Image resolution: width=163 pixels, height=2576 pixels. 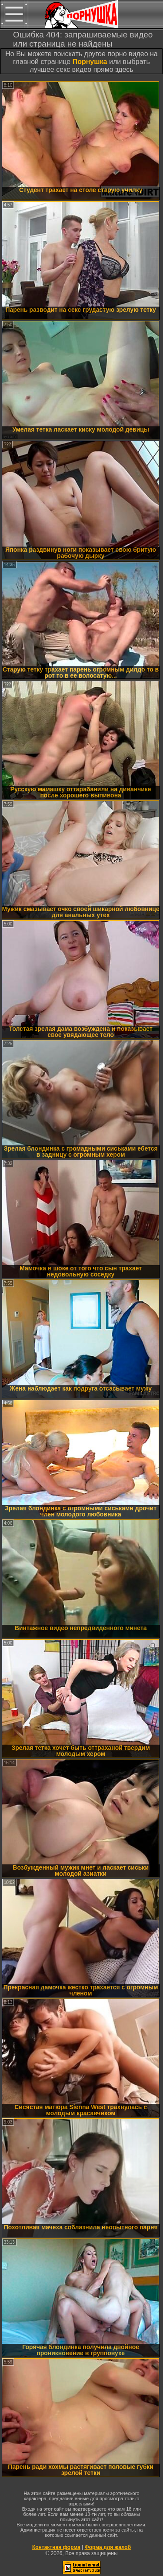 What do you see at coordinates (108, 2547) in the screenshot?
I see `Форма для жалоб` at bounding box center [108, 2547].